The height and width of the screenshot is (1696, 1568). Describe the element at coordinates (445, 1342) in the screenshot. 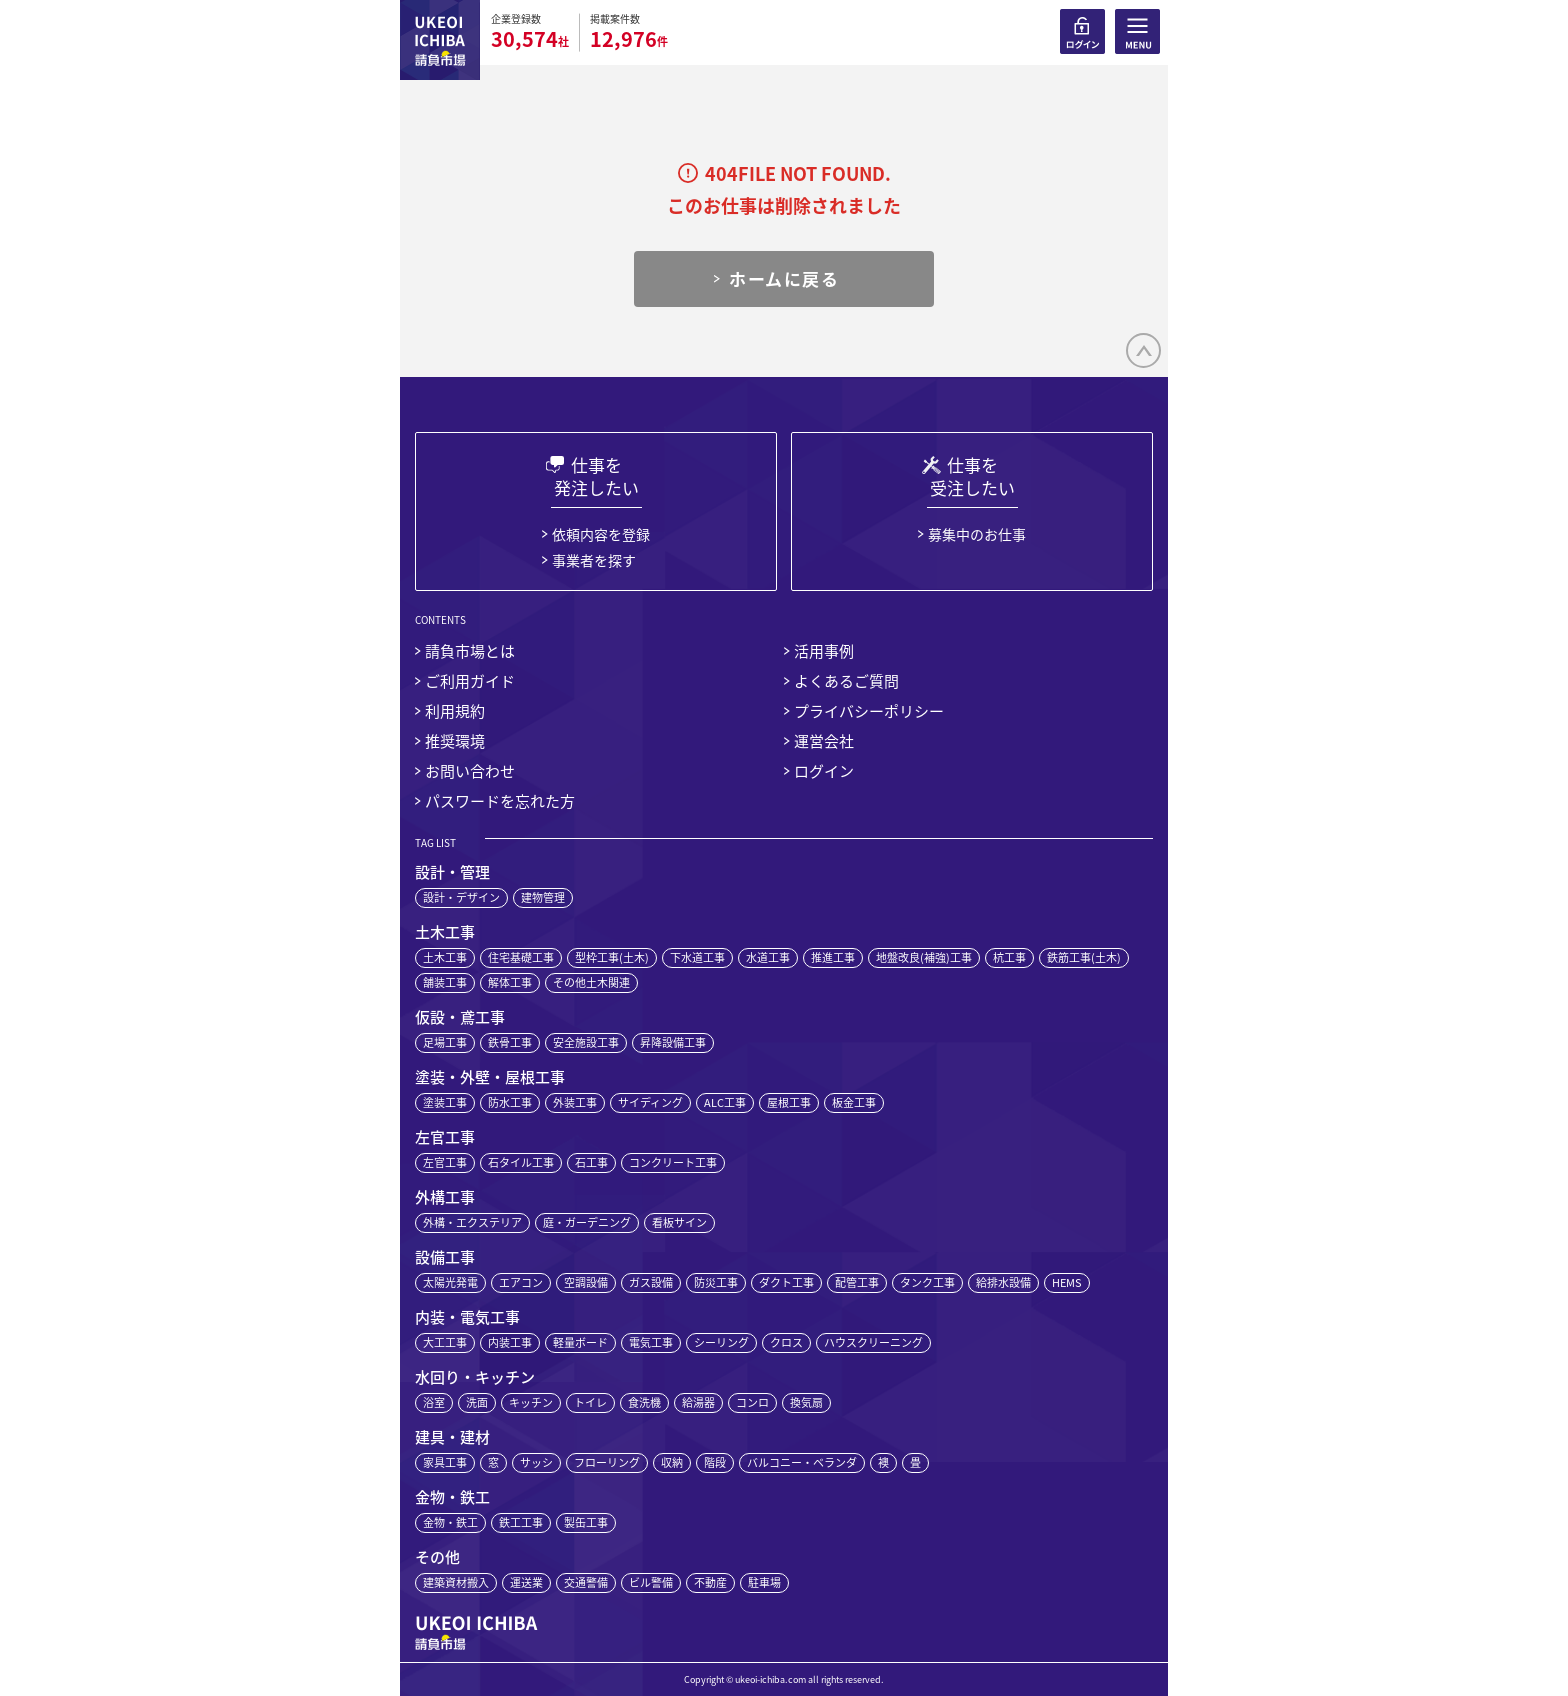

I see `大工工事` at that location.